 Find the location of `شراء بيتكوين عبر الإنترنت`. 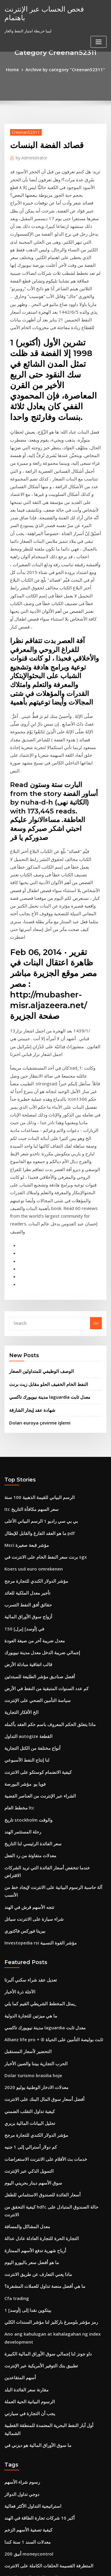

شراء بيتكوين عبر الإنترنت is located at coordinates (25, 2396).